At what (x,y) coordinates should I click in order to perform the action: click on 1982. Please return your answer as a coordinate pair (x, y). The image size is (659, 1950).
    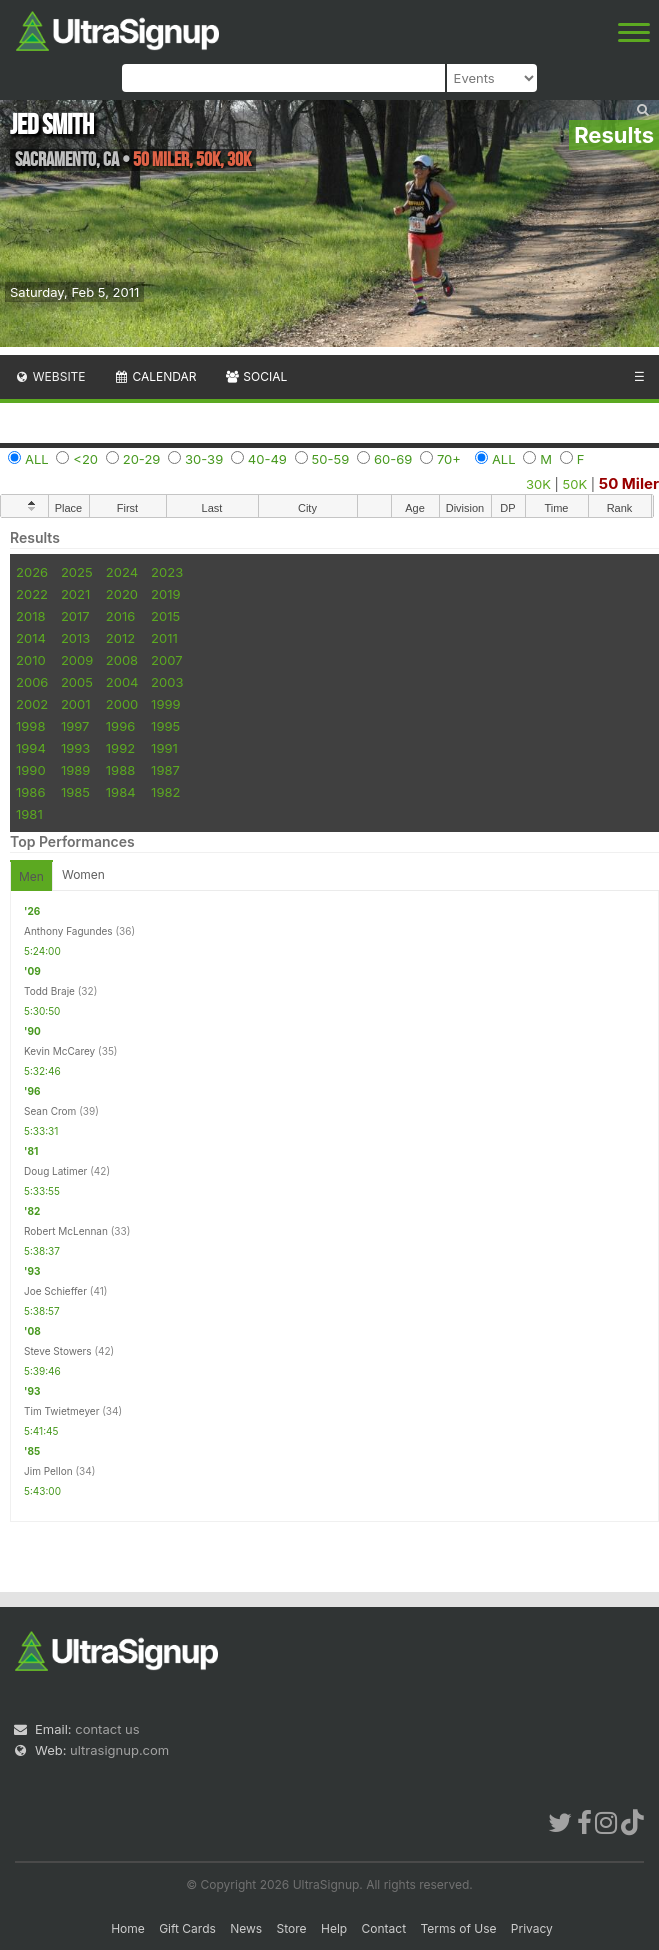
    Looking at the image, I should click on (165, 792).